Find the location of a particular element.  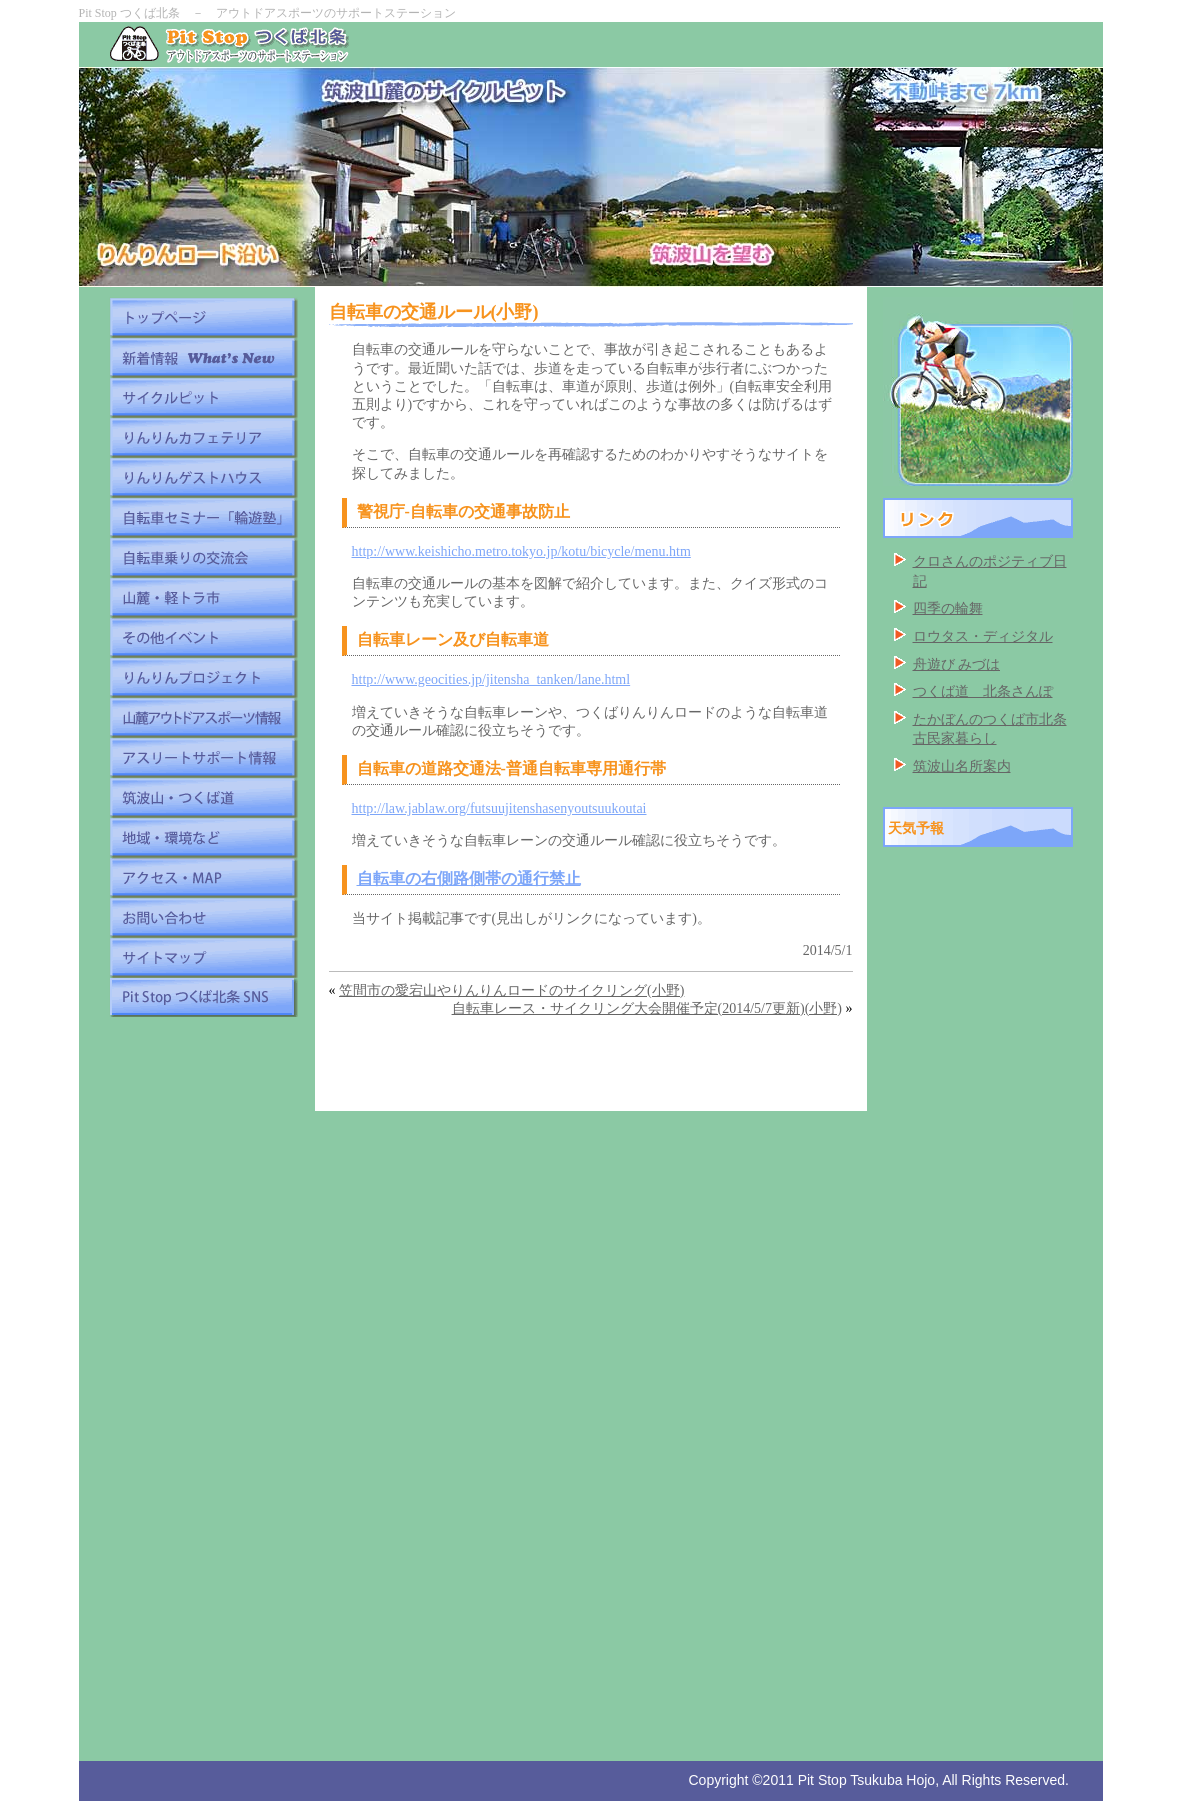

自転車レース・サイクリング大会開催予定(2014/5/7更新)(小野) is located at coordinates (647, 1008).